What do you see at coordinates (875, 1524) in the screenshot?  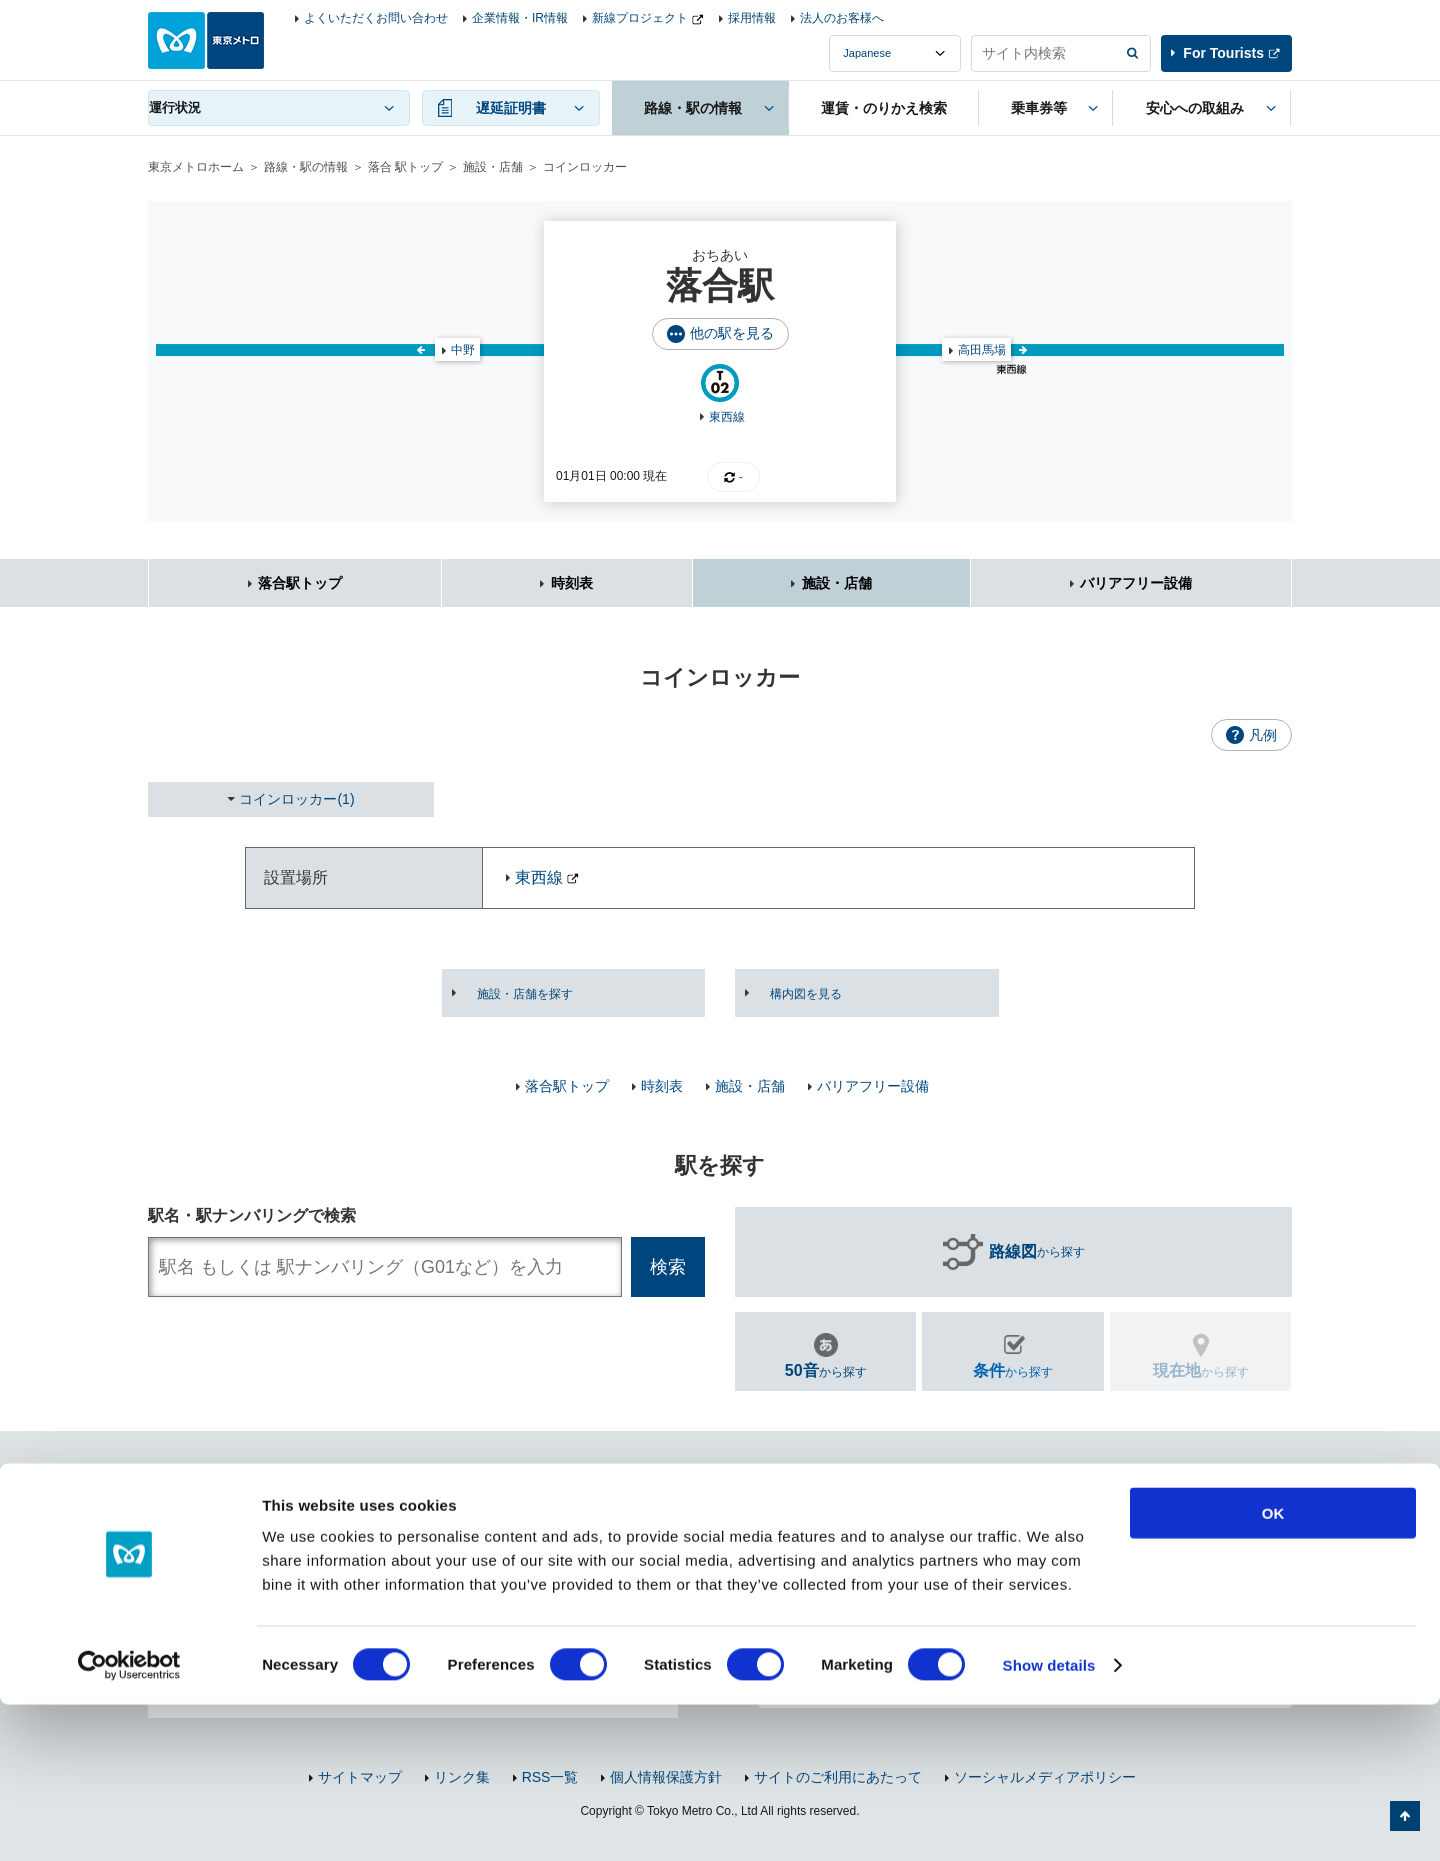 I see `お問い合わせ（お忘れ物・ご意見等）` at bounding box center [875, 1524].